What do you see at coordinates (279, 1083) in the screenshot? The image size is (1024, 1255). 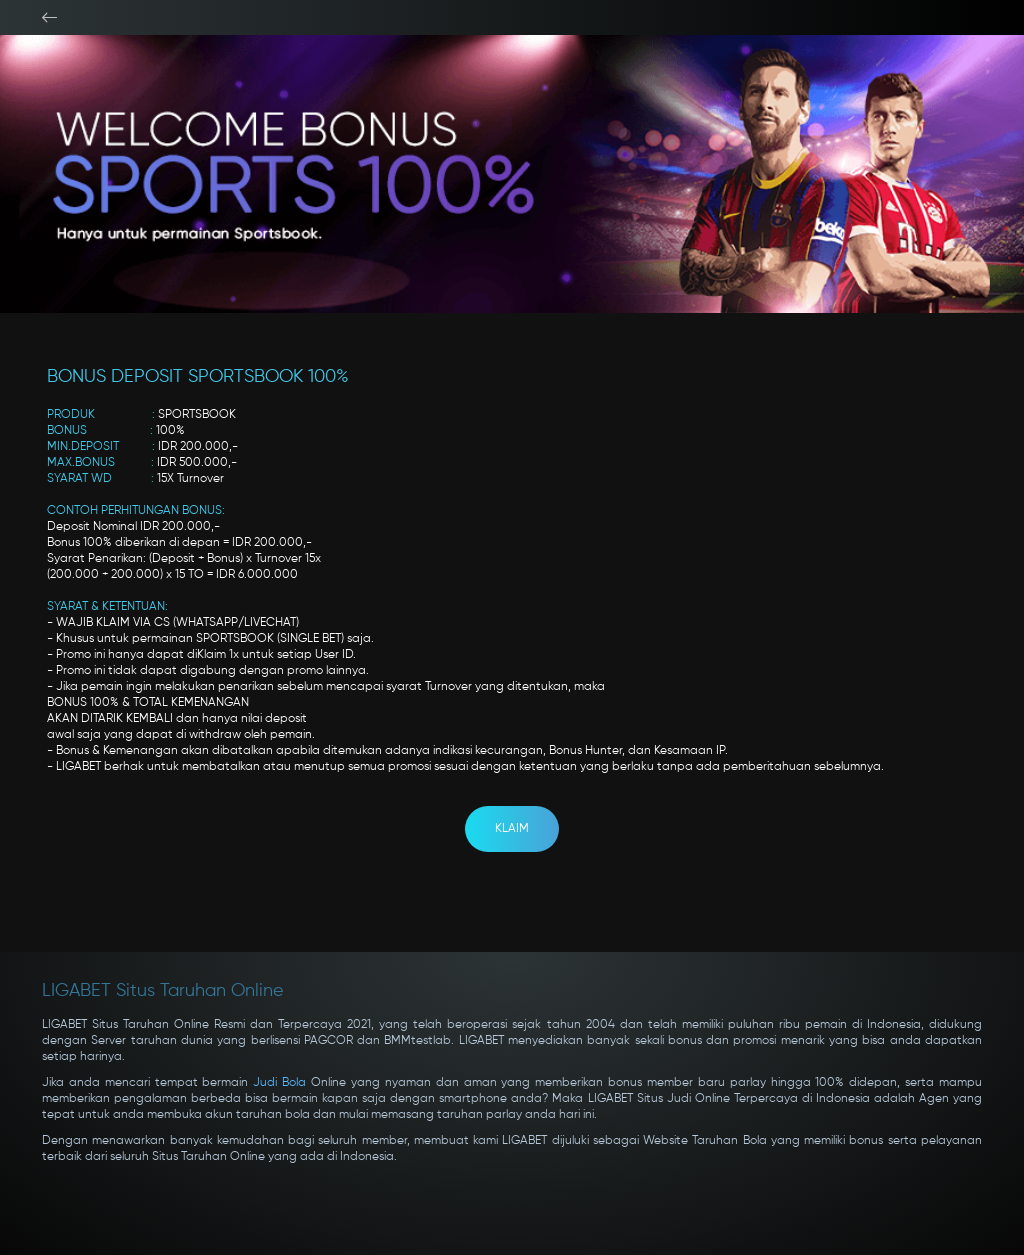 I see `Judi Bola` at bounding box center [279, 1083].